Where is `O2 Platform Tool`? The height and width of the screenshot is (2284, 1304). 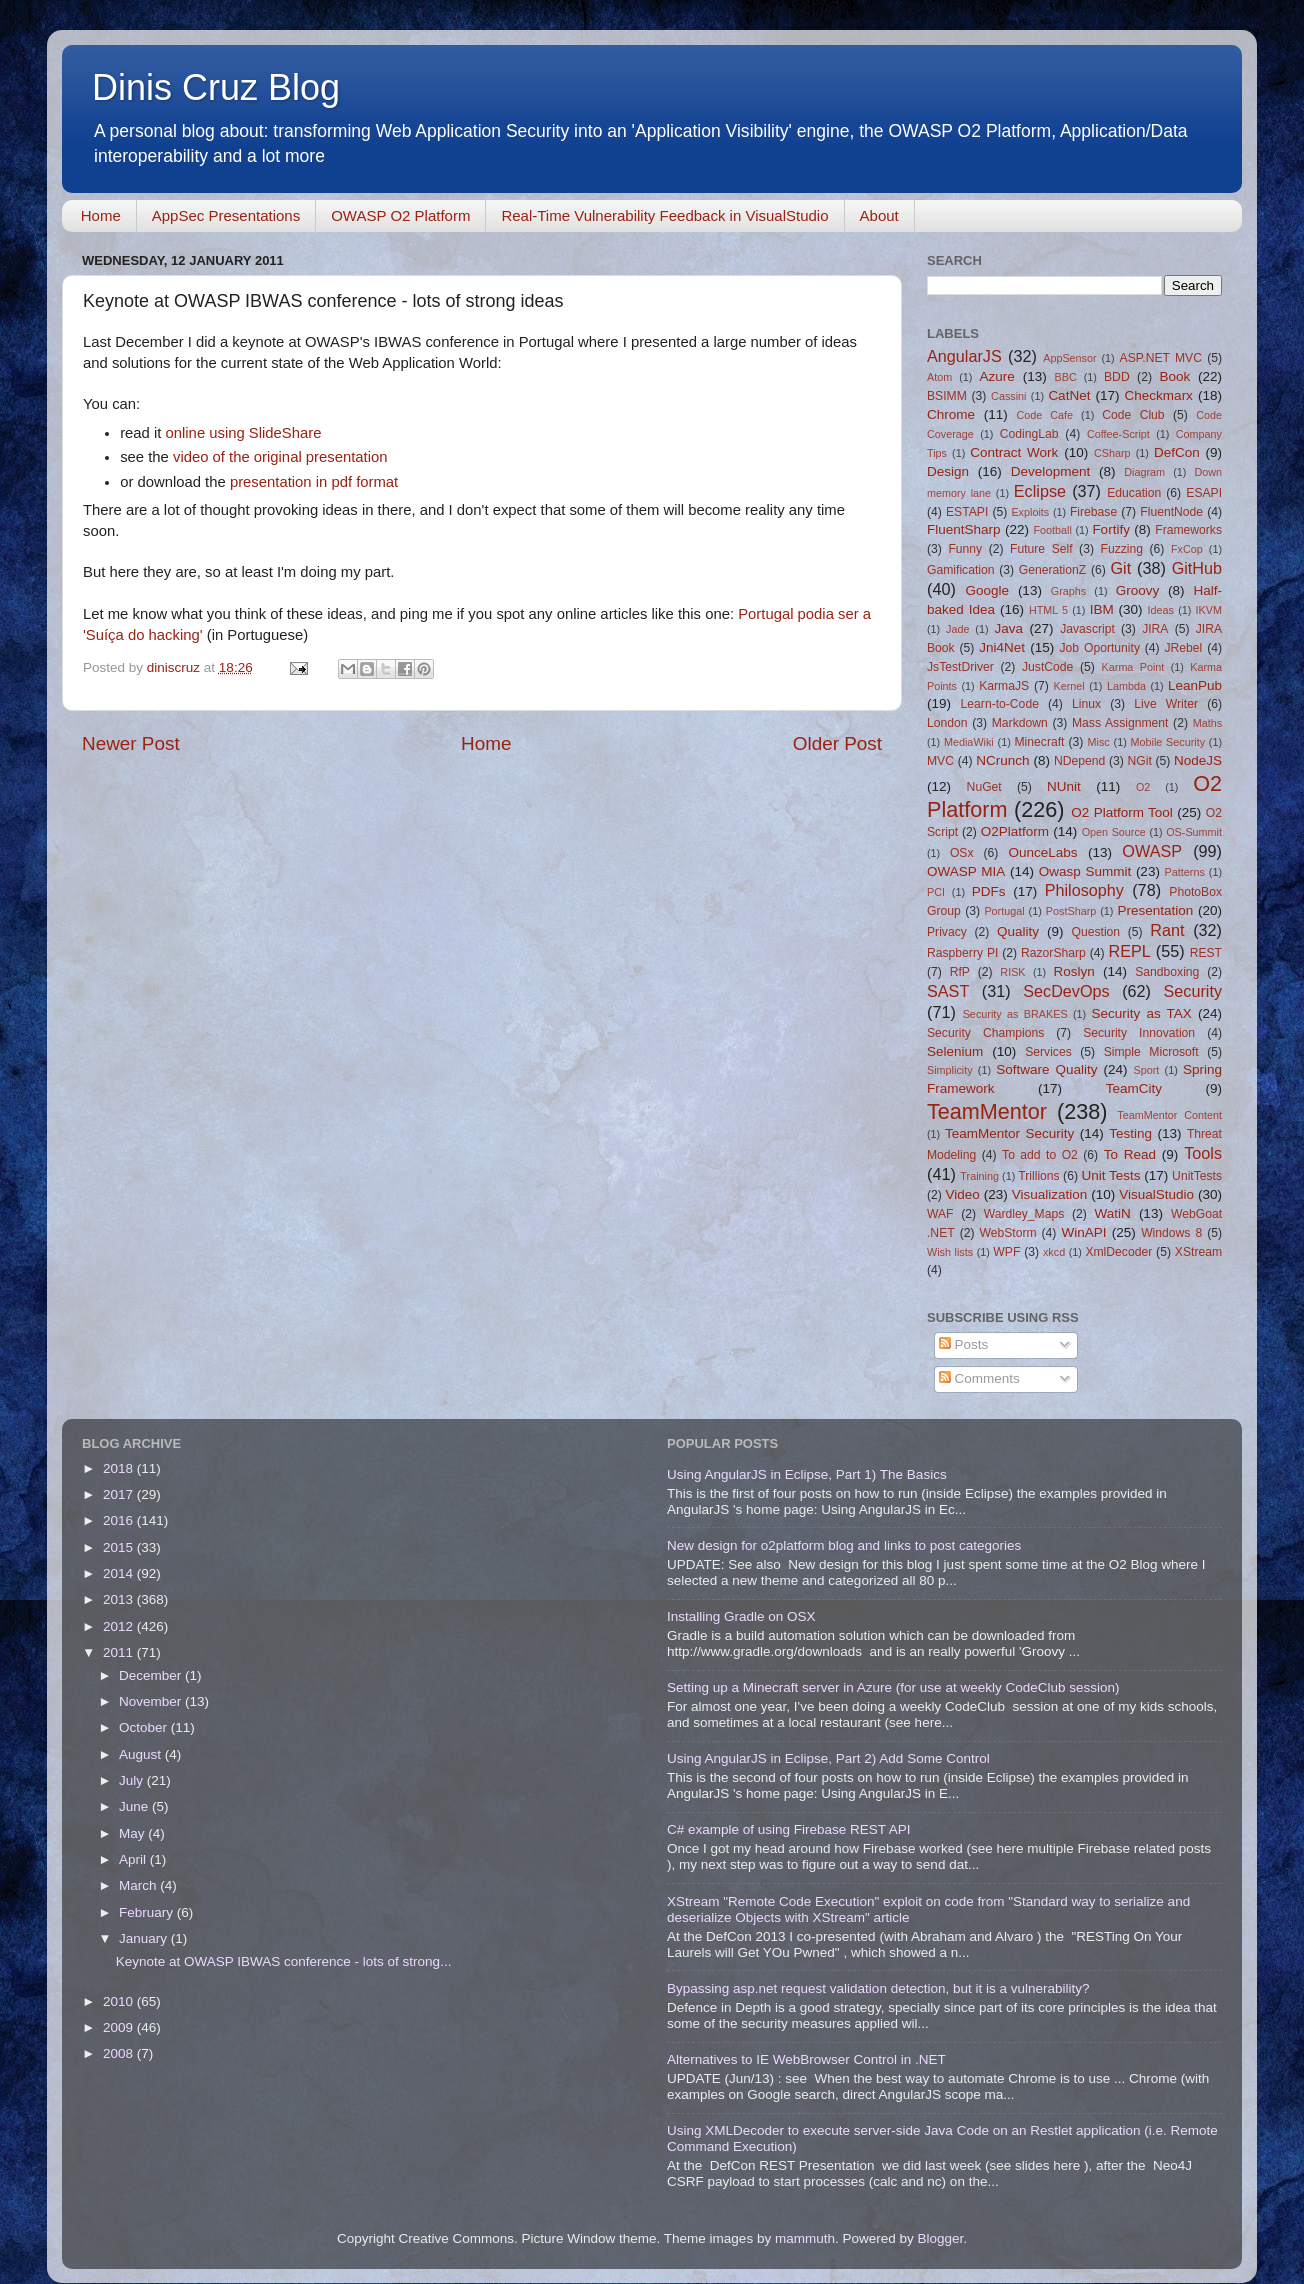
O2 Platform Tool is located at coordinates (1122, 812).